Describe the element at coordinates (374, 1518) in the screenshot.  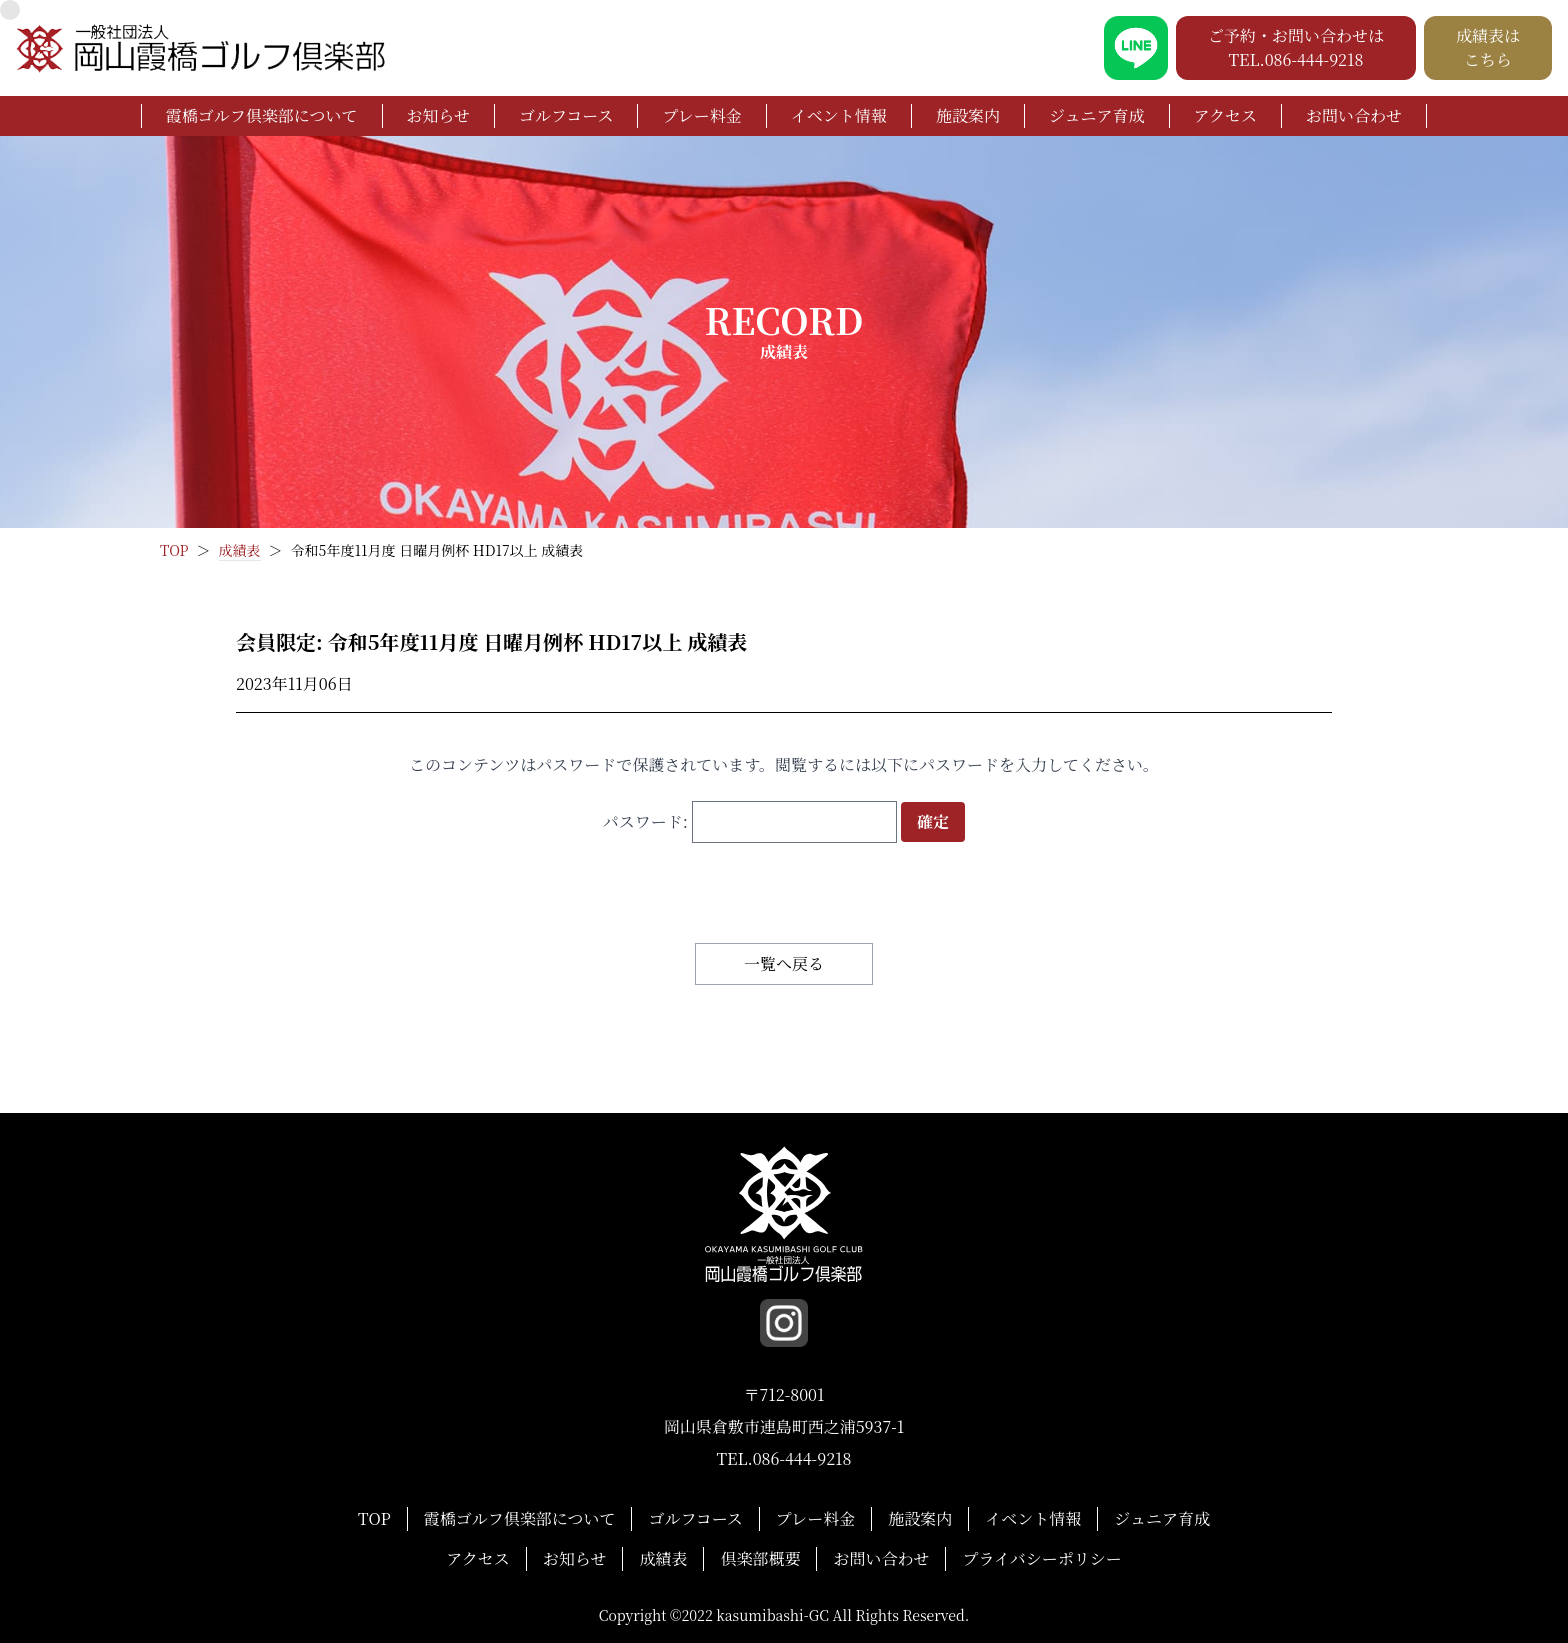
I see `TOP` at that location.